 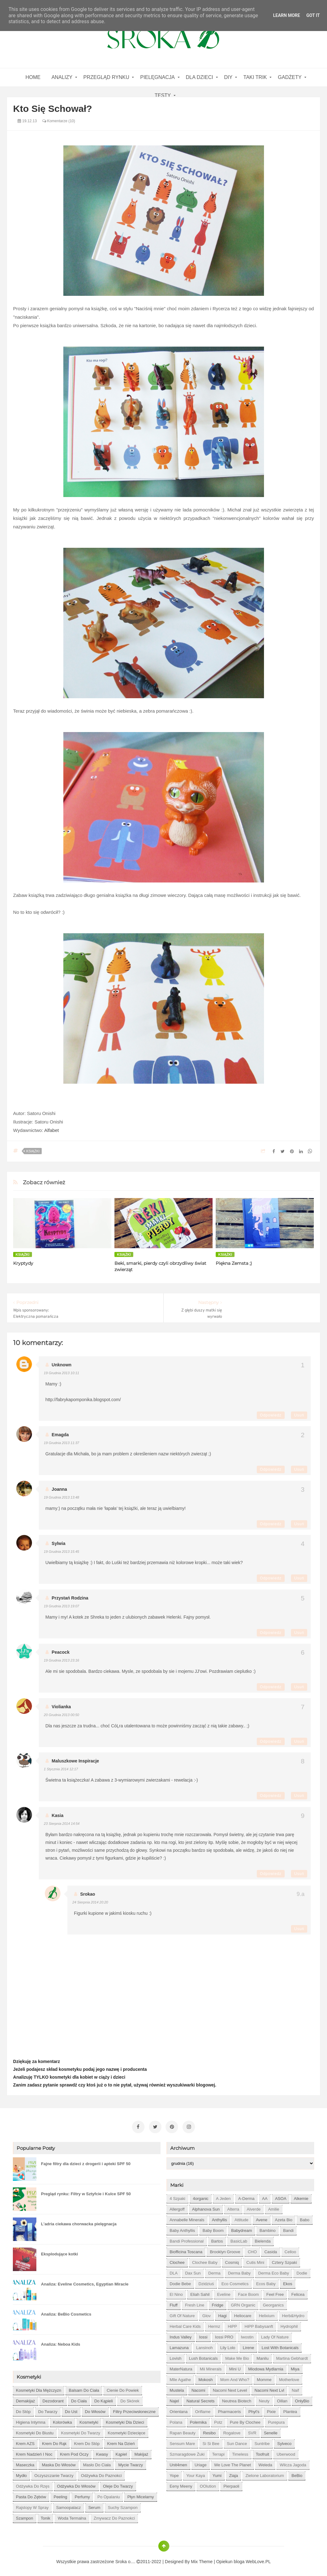 What do you see at coordinates (302, 2398) in the screenshot?
I see `OnlyBio` at bounding box center [302, 2398].